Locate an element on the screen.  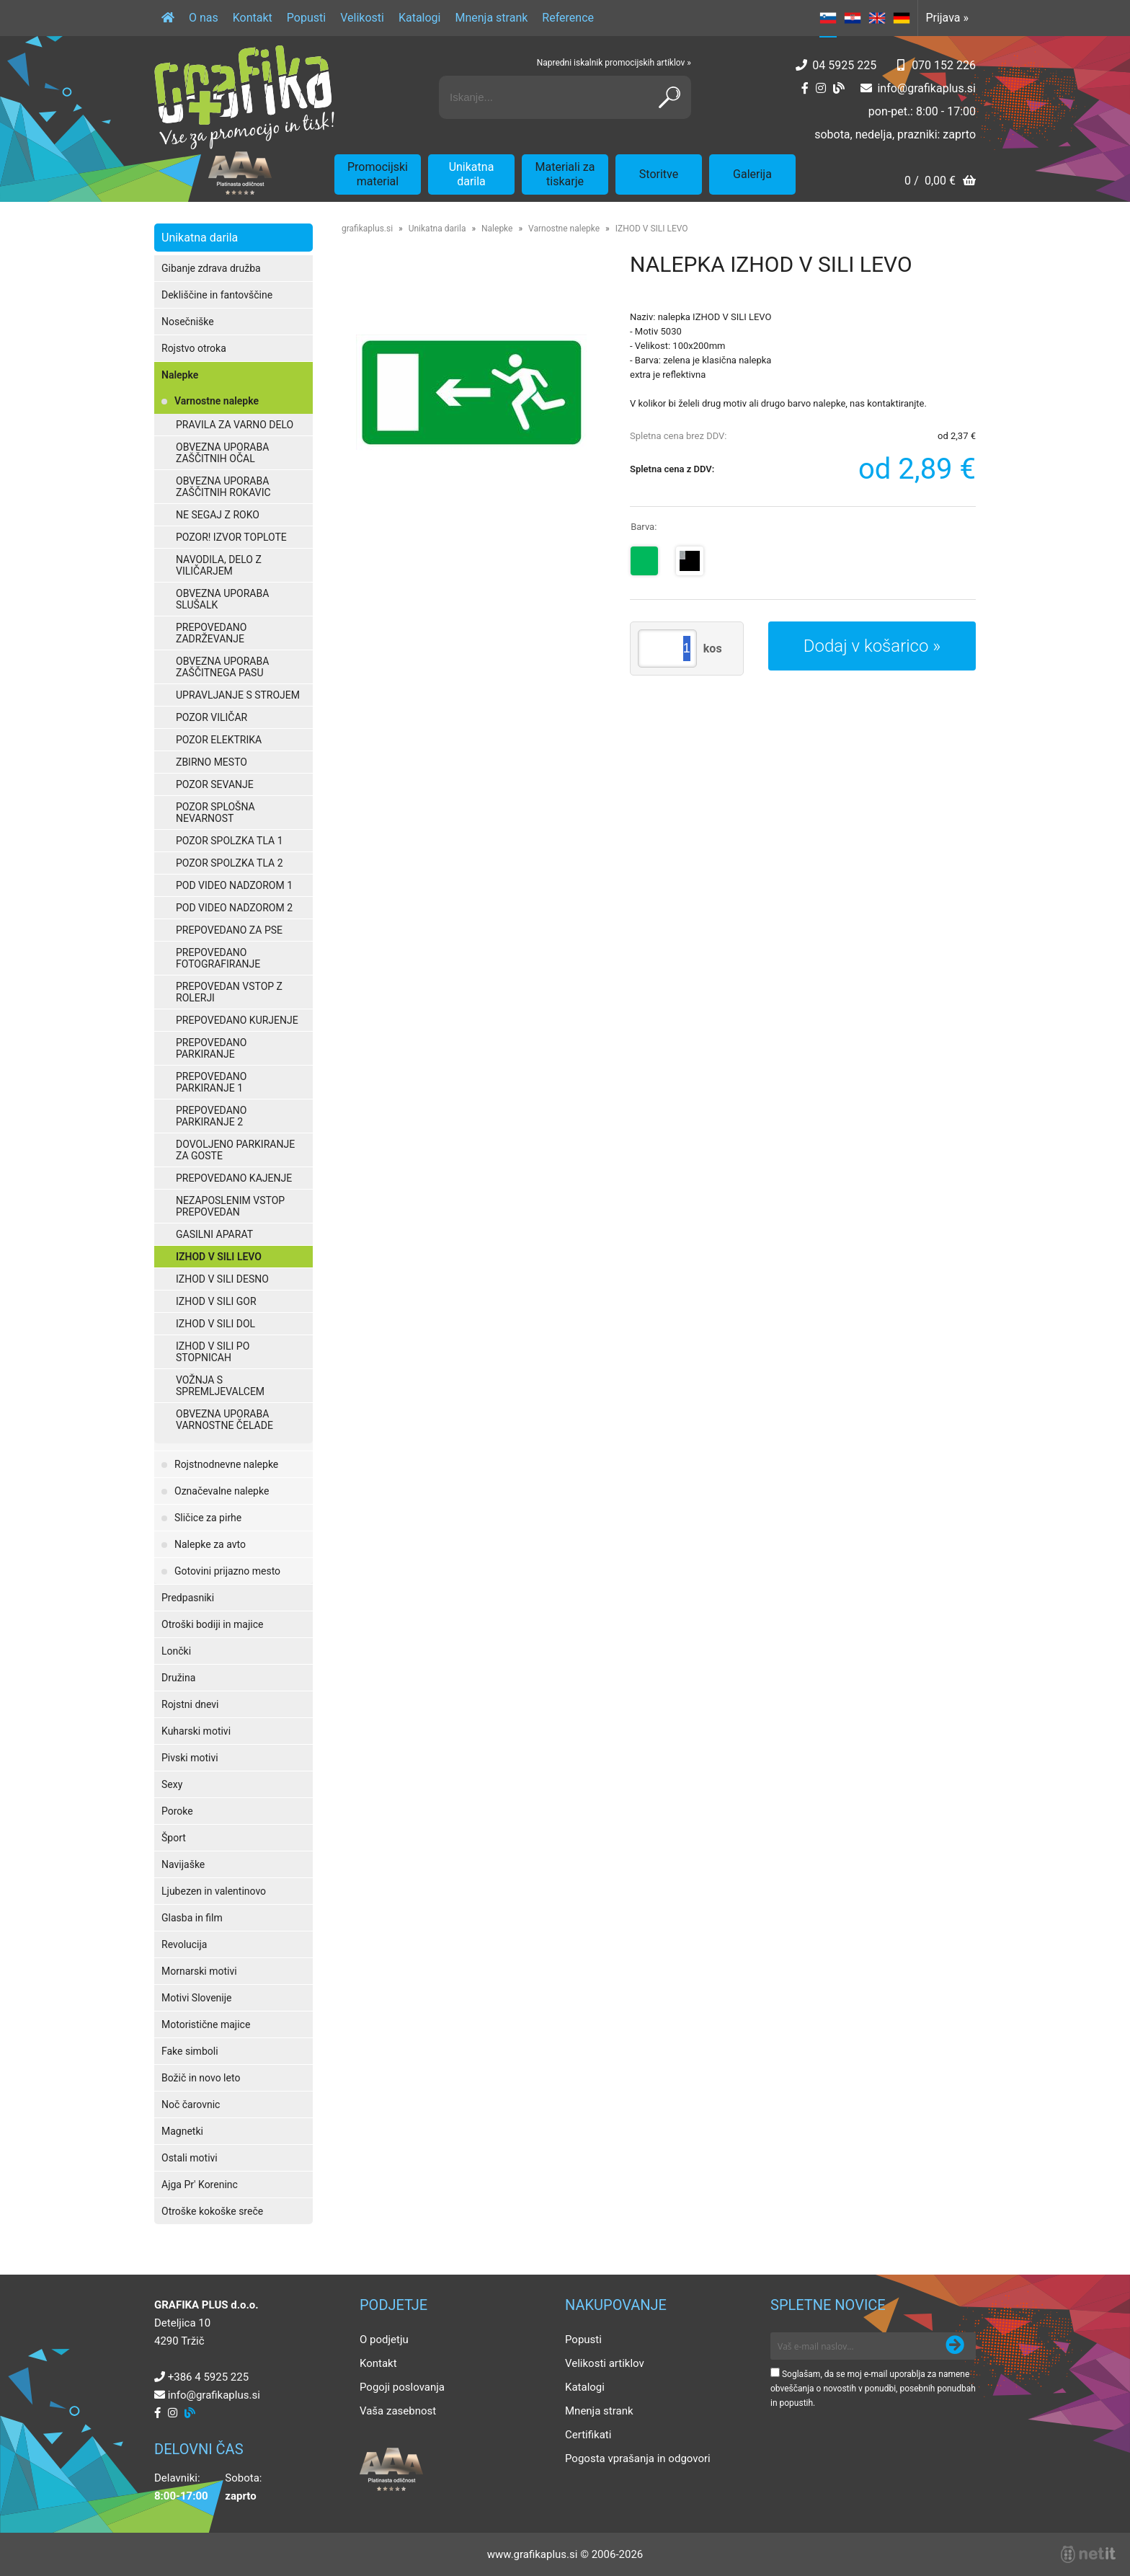
Predpasniki is located at coordinates (187, 1597).